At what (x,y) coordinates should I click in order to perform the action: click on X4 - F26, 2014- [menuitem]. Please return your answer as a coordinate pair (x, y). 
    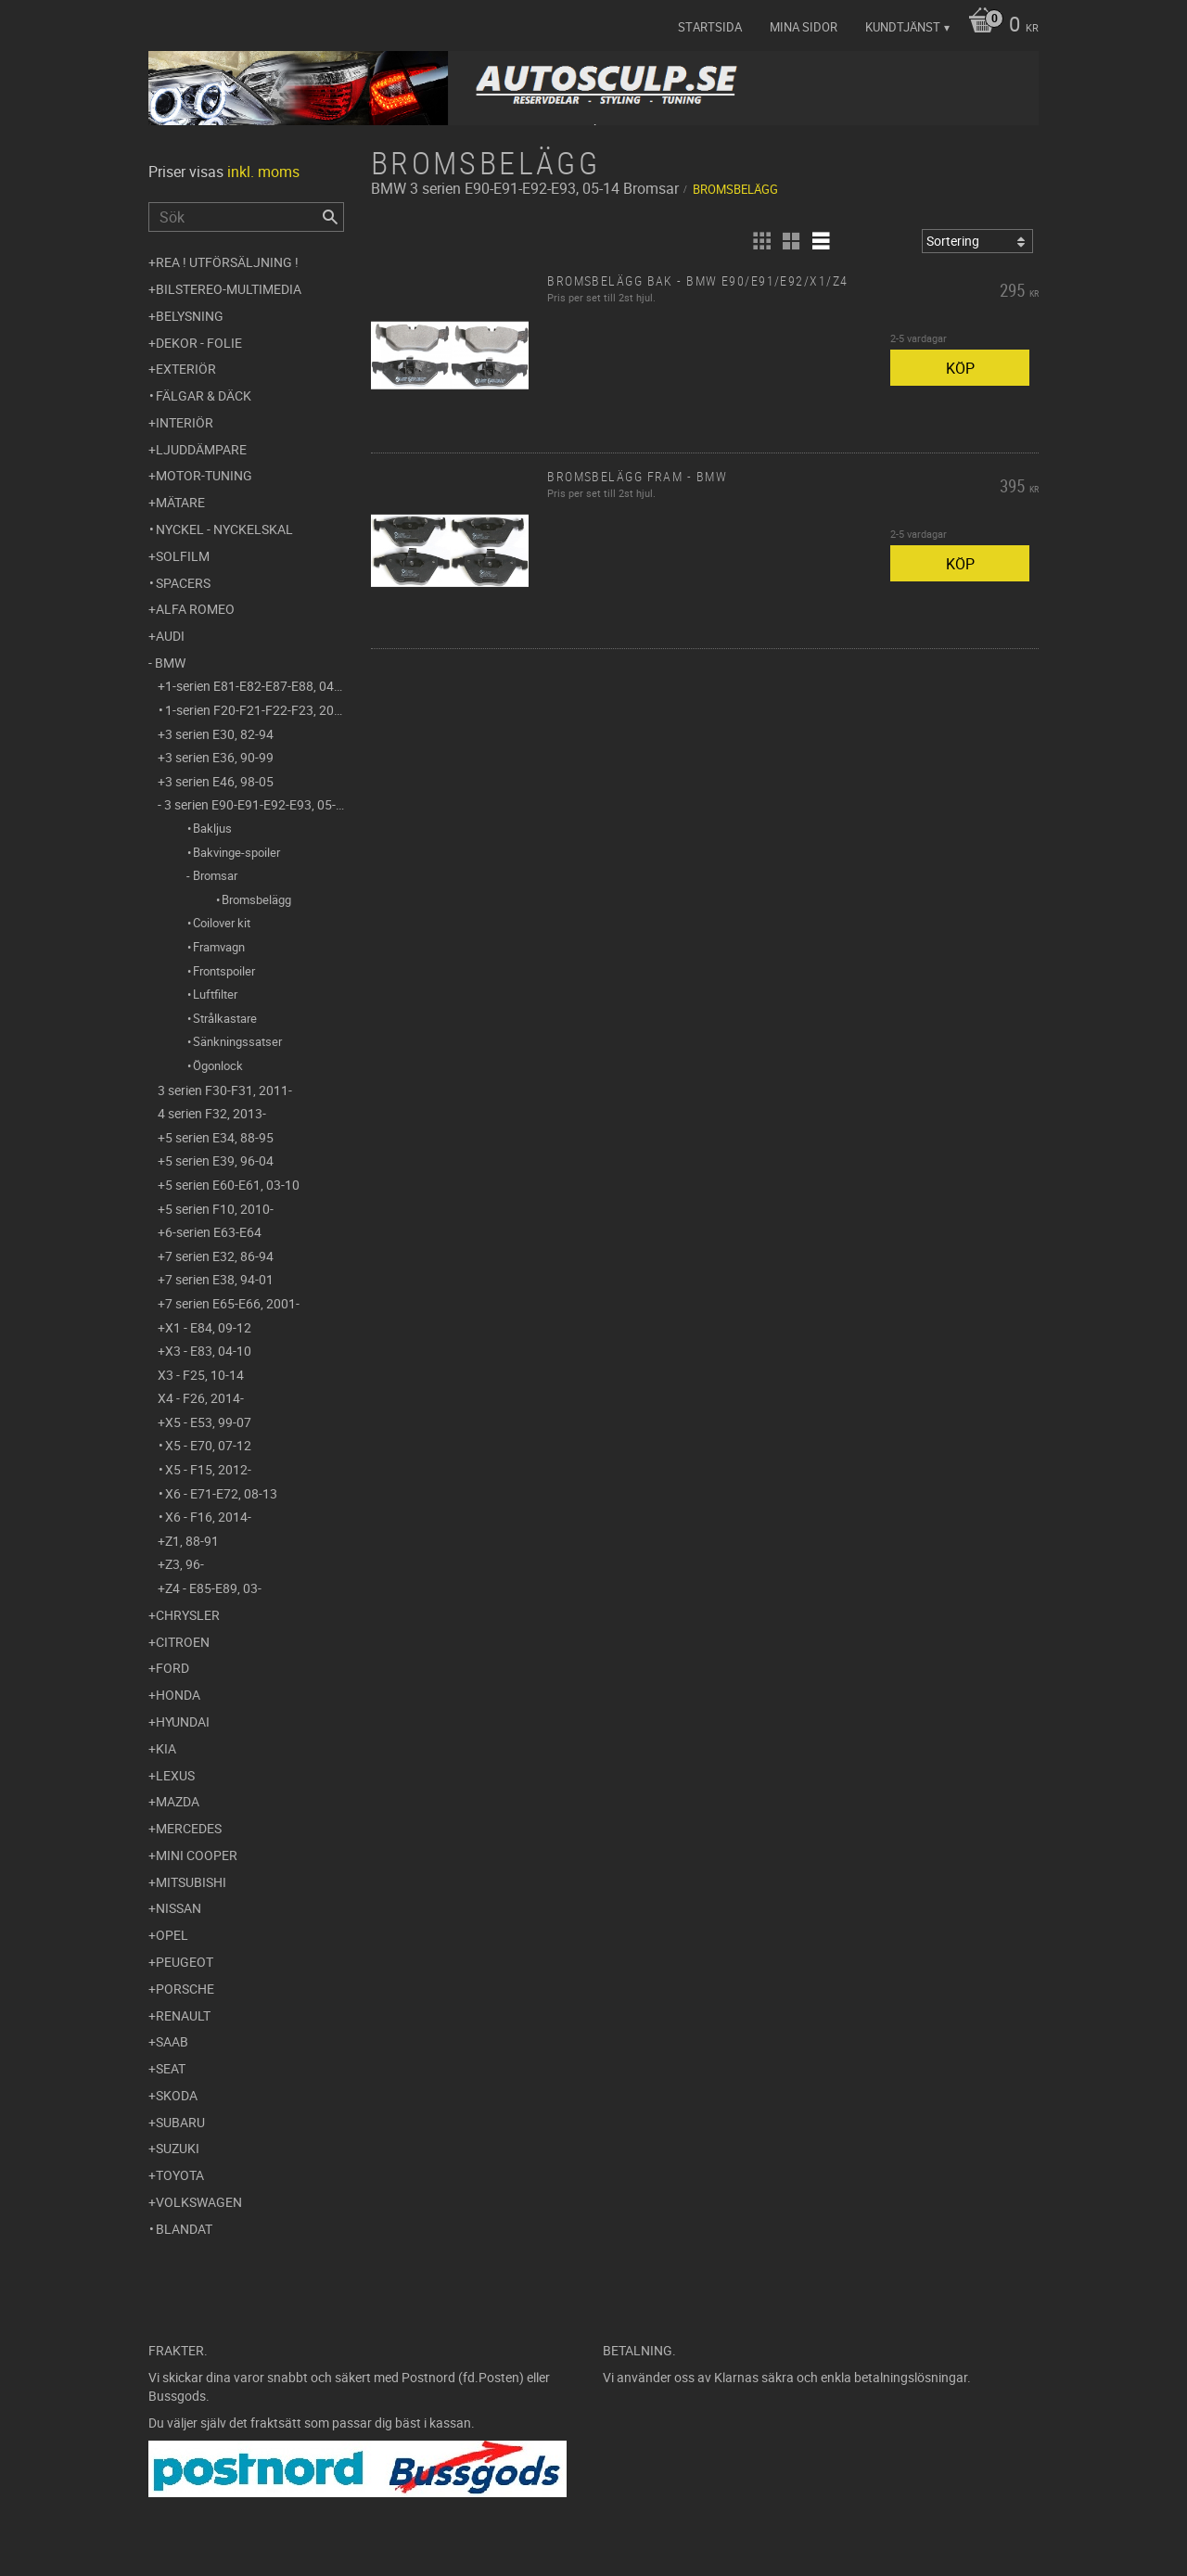
    Looking at the image, I should click on (201, 1398).